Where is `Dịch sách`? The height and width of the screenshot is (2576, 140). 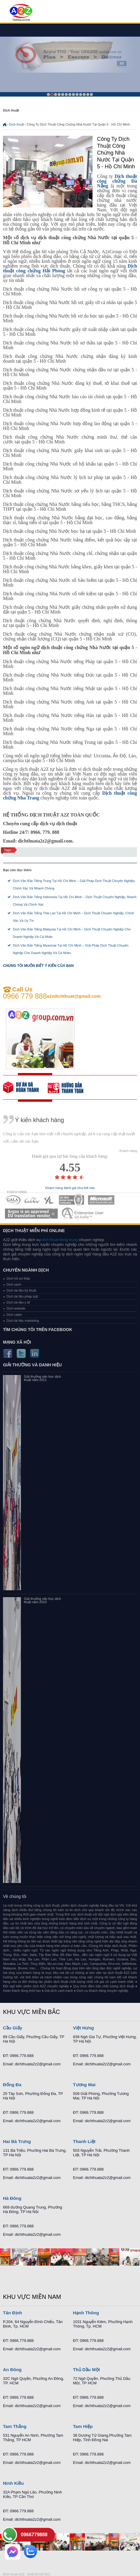 Dịch sách is located at coordinates (14, 1284).